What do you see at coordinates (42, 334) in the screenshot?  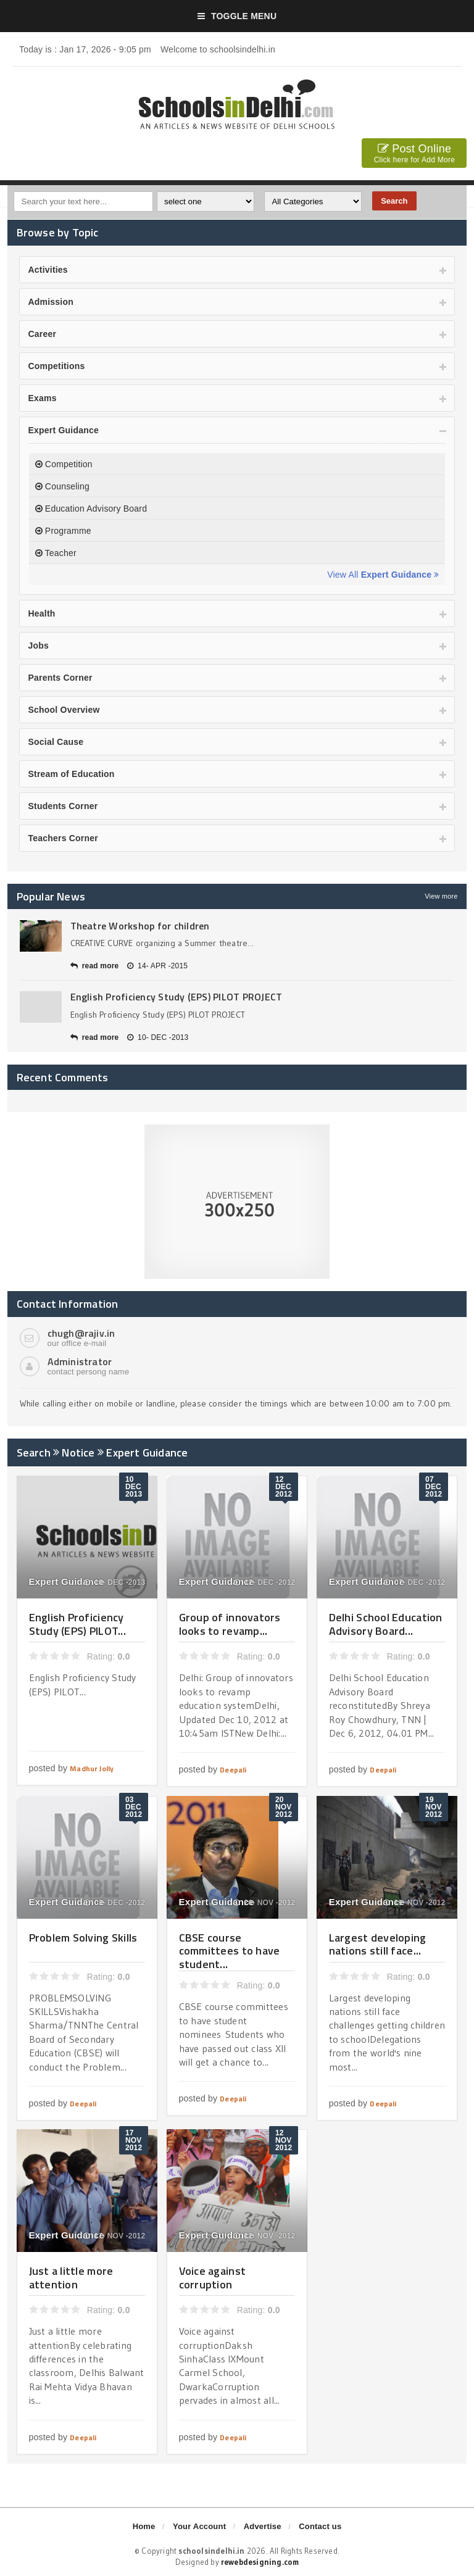 I see `Career` at bounding box center [42, 334].